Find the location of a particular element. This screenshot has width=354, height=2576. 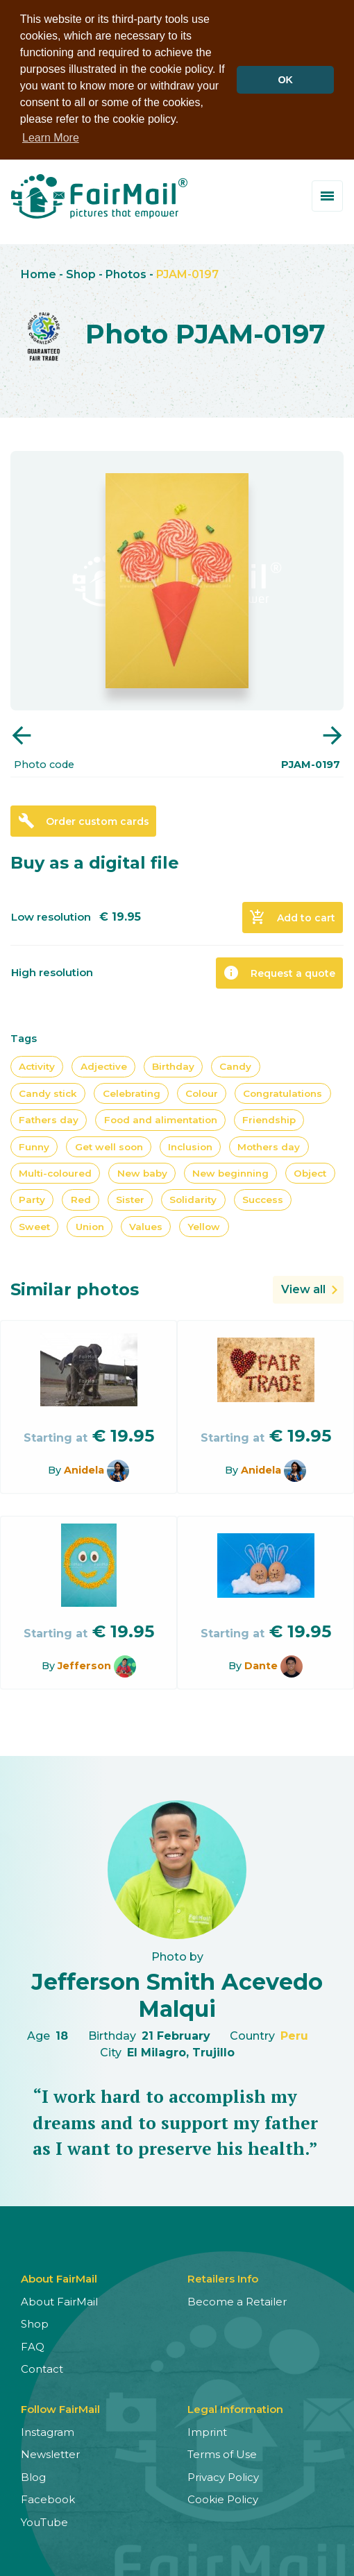

Jefferson Smith Acevedo Malqui is located at coordinates (177, 1995).